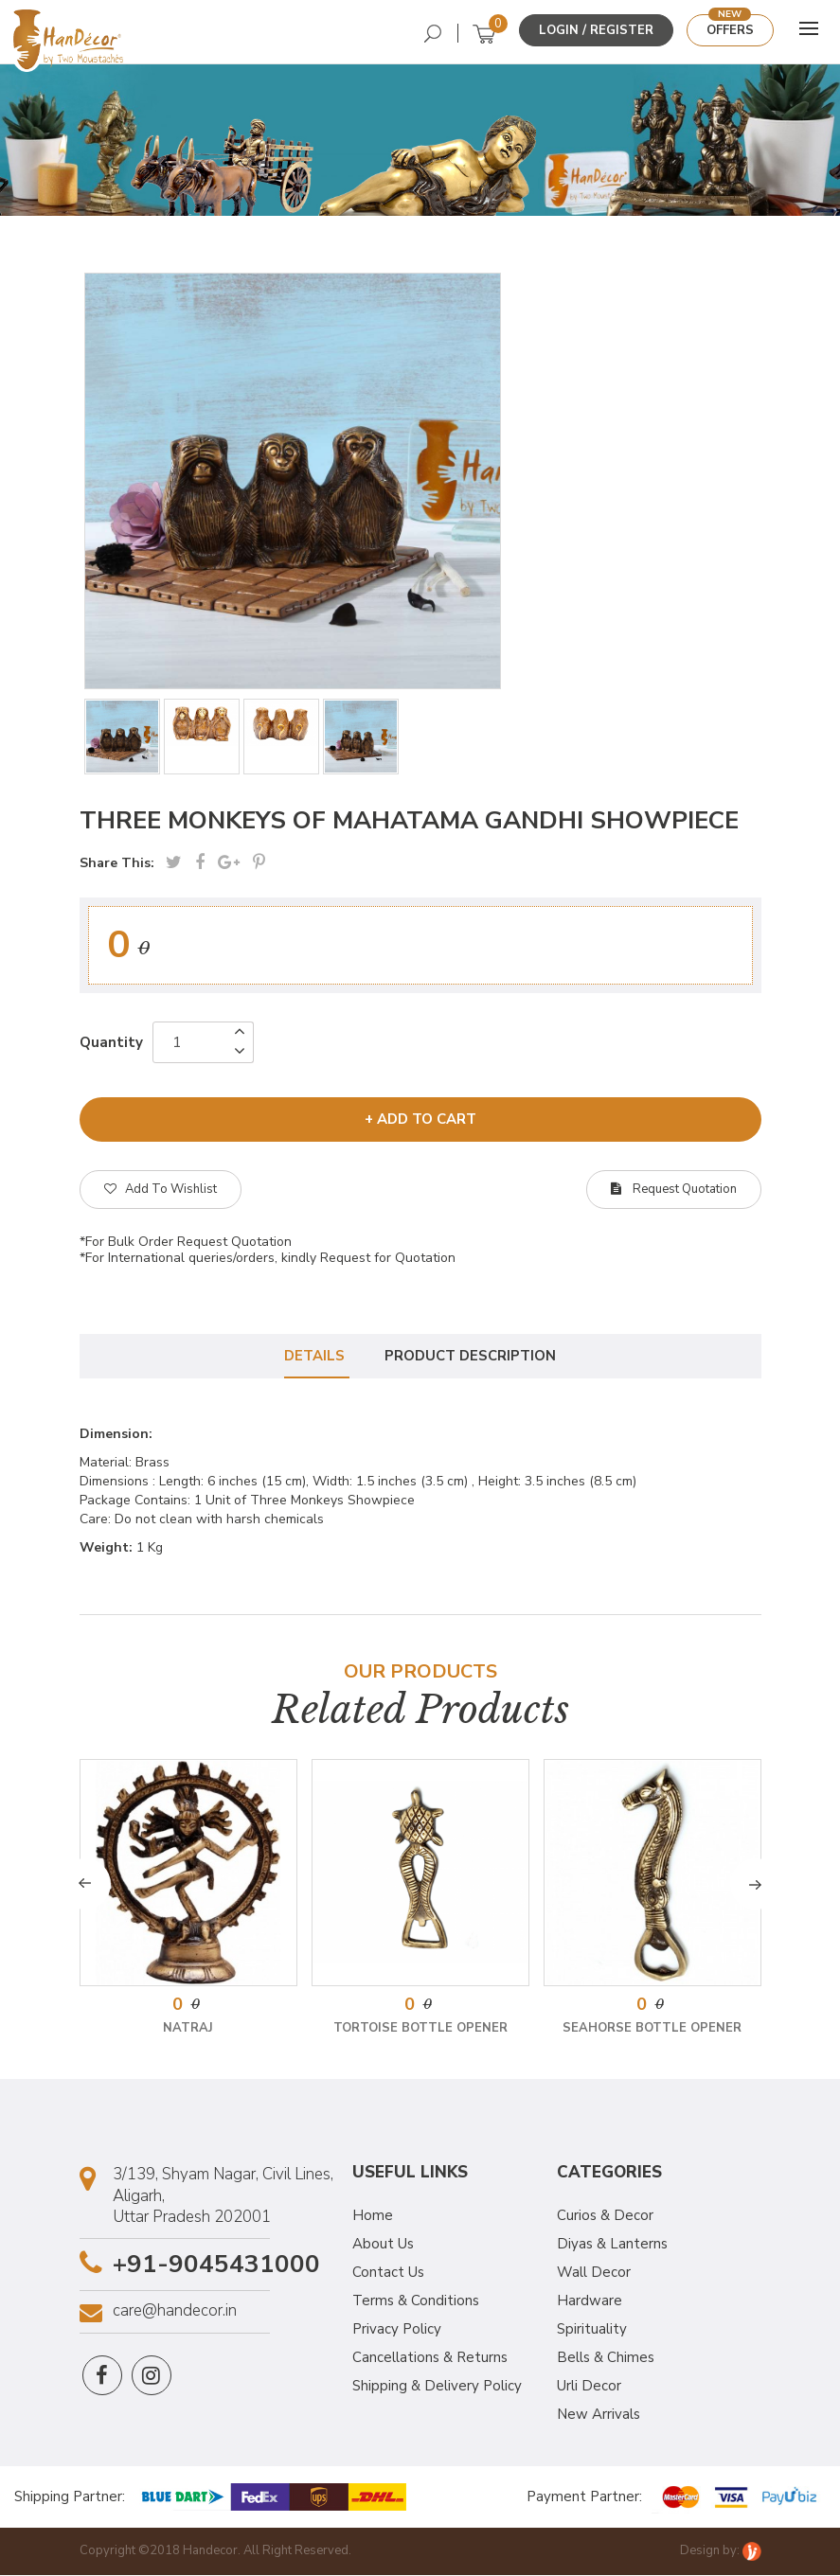  I want to click on Product Description, so click(471, 1356).